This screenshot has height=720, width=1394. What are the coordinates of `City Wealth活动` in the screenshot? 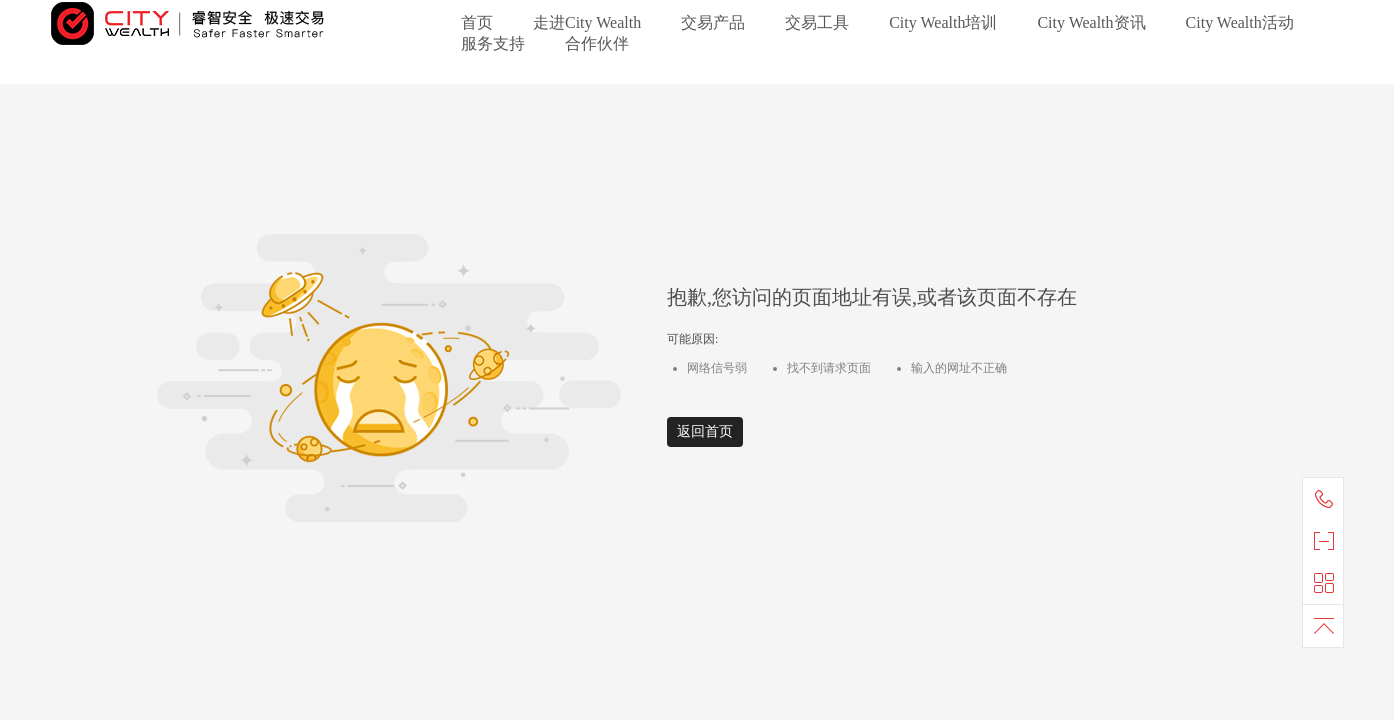 It's located at (1240, 22).